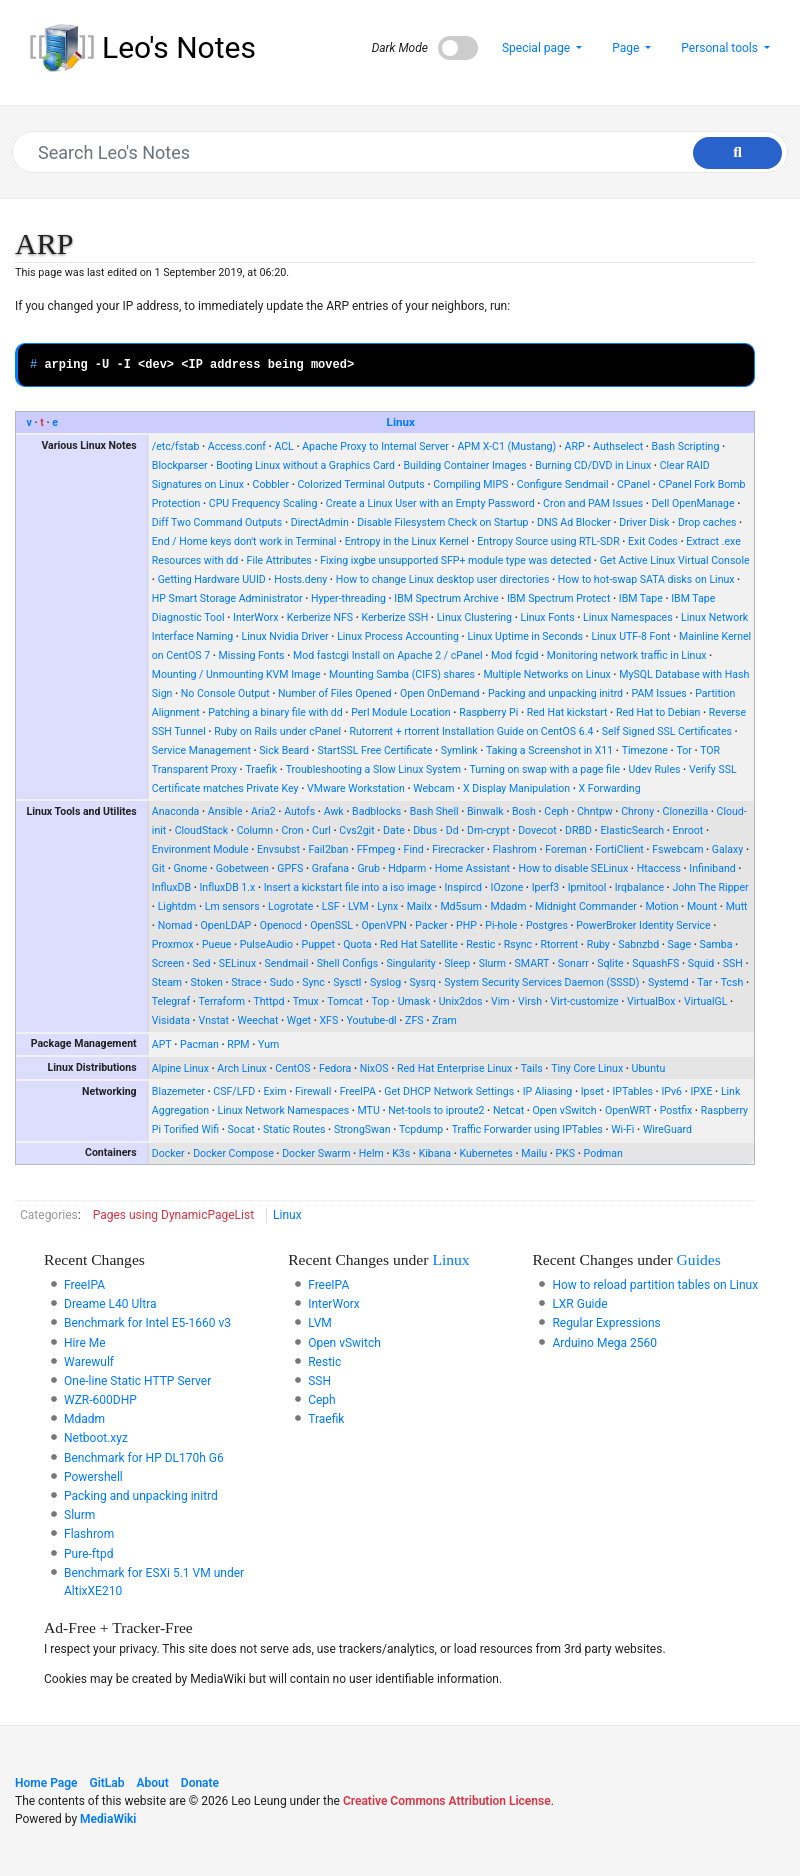 The height and width of the screenshot is (1876, 800). What do you see at coordinates (380, 1001) in the screenshot?
I see `Top` at bounding box center [380, 1001].